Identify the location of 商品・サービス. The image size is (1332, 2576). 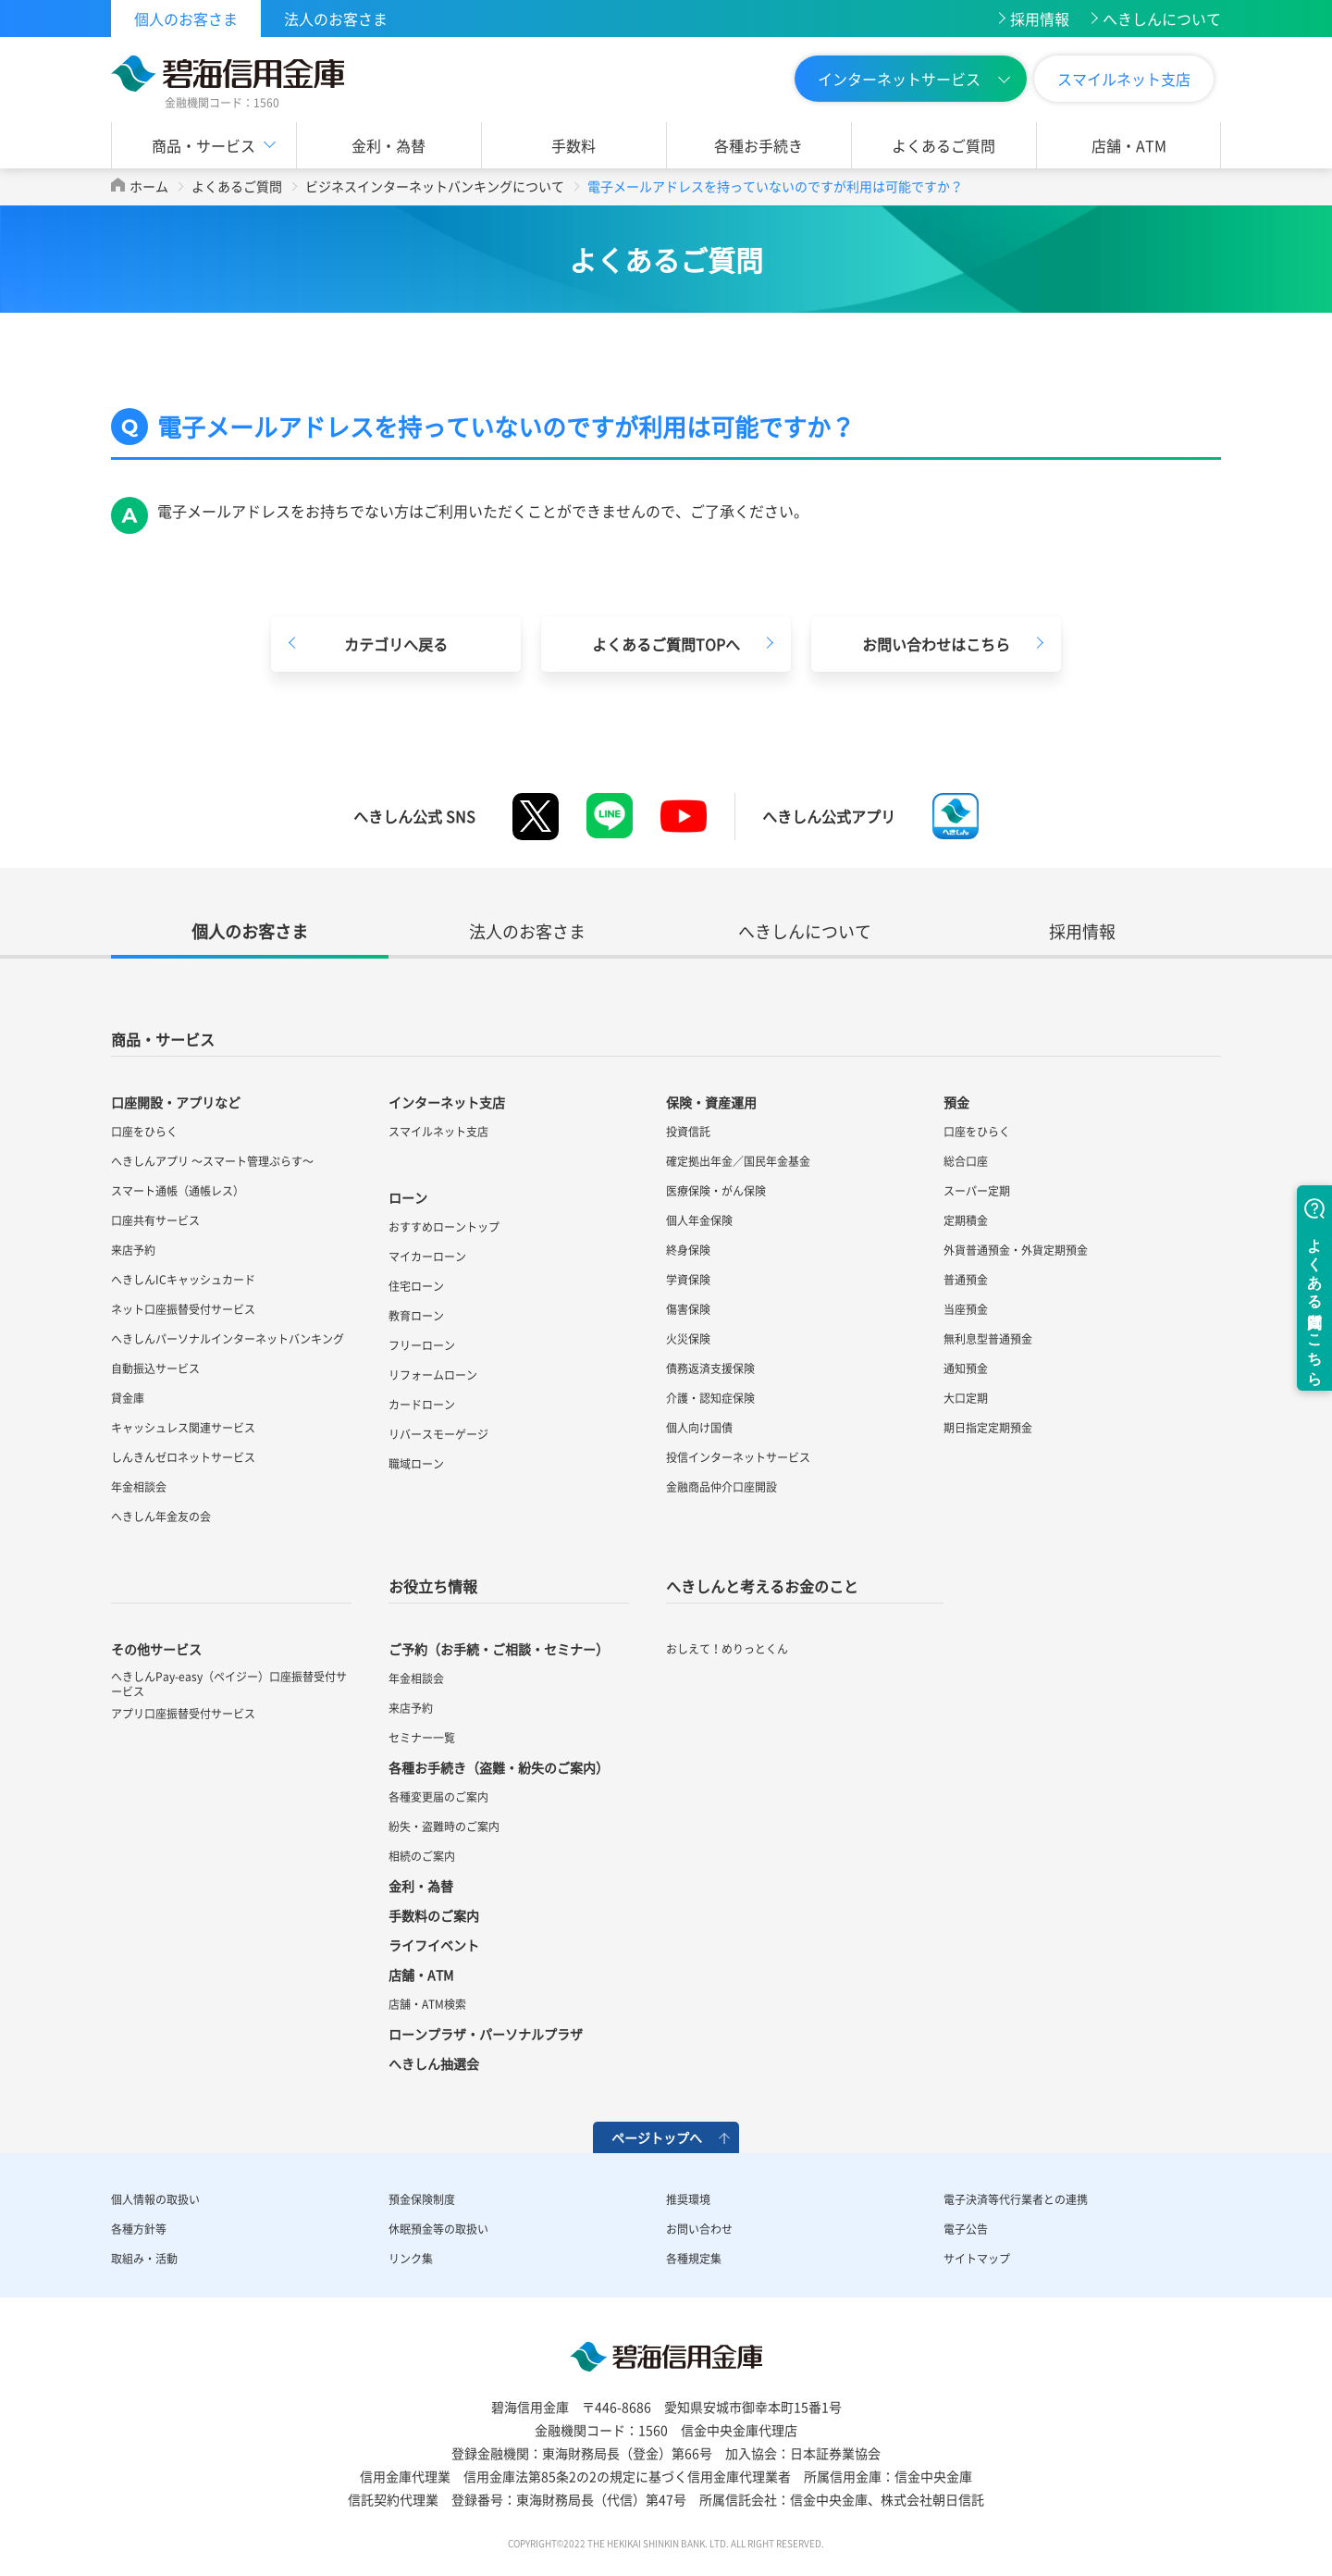
(203, 145).